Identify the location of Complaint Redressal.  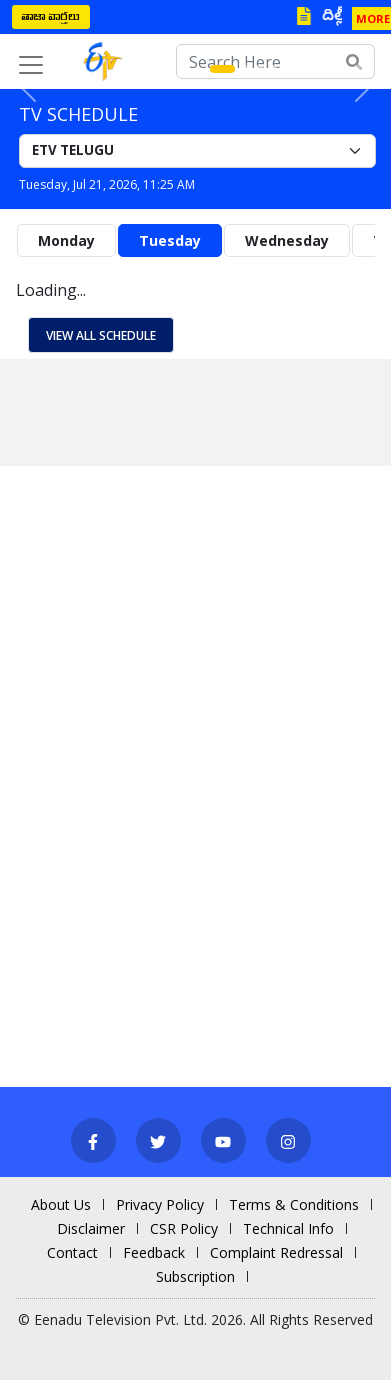
(276, 1252).